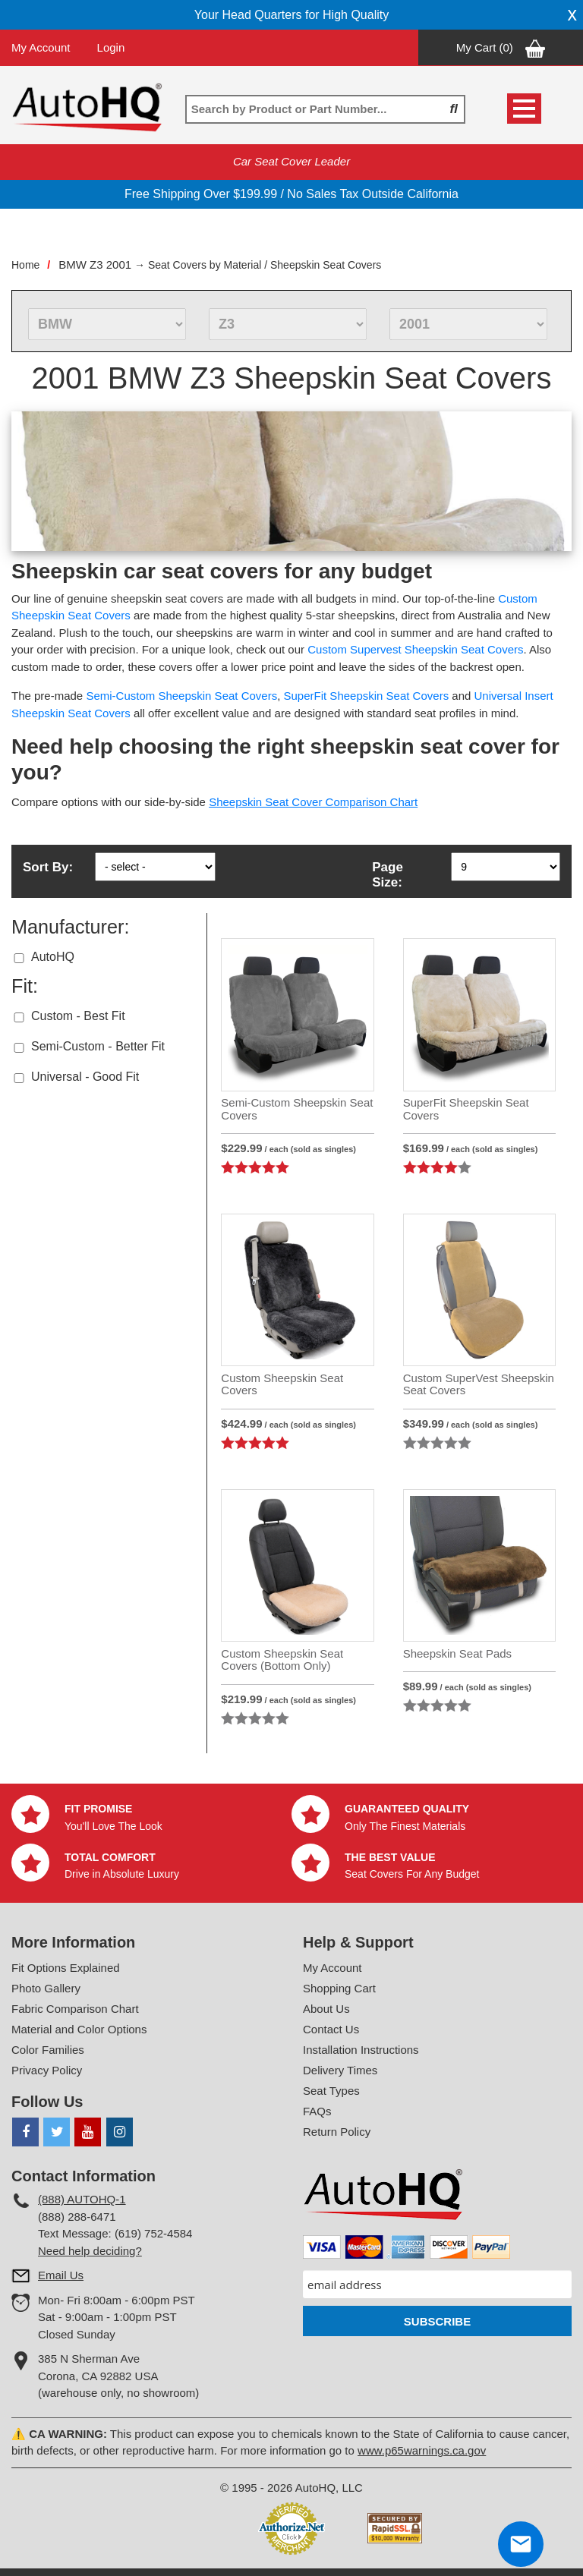 Image resolution: width=583 pixels, height=2576 pixels. What do you see at coordinates (422, 2450) in the screenshot?
I see `www.p65warnings.ca.gov` at bounding box center [422, 2450].